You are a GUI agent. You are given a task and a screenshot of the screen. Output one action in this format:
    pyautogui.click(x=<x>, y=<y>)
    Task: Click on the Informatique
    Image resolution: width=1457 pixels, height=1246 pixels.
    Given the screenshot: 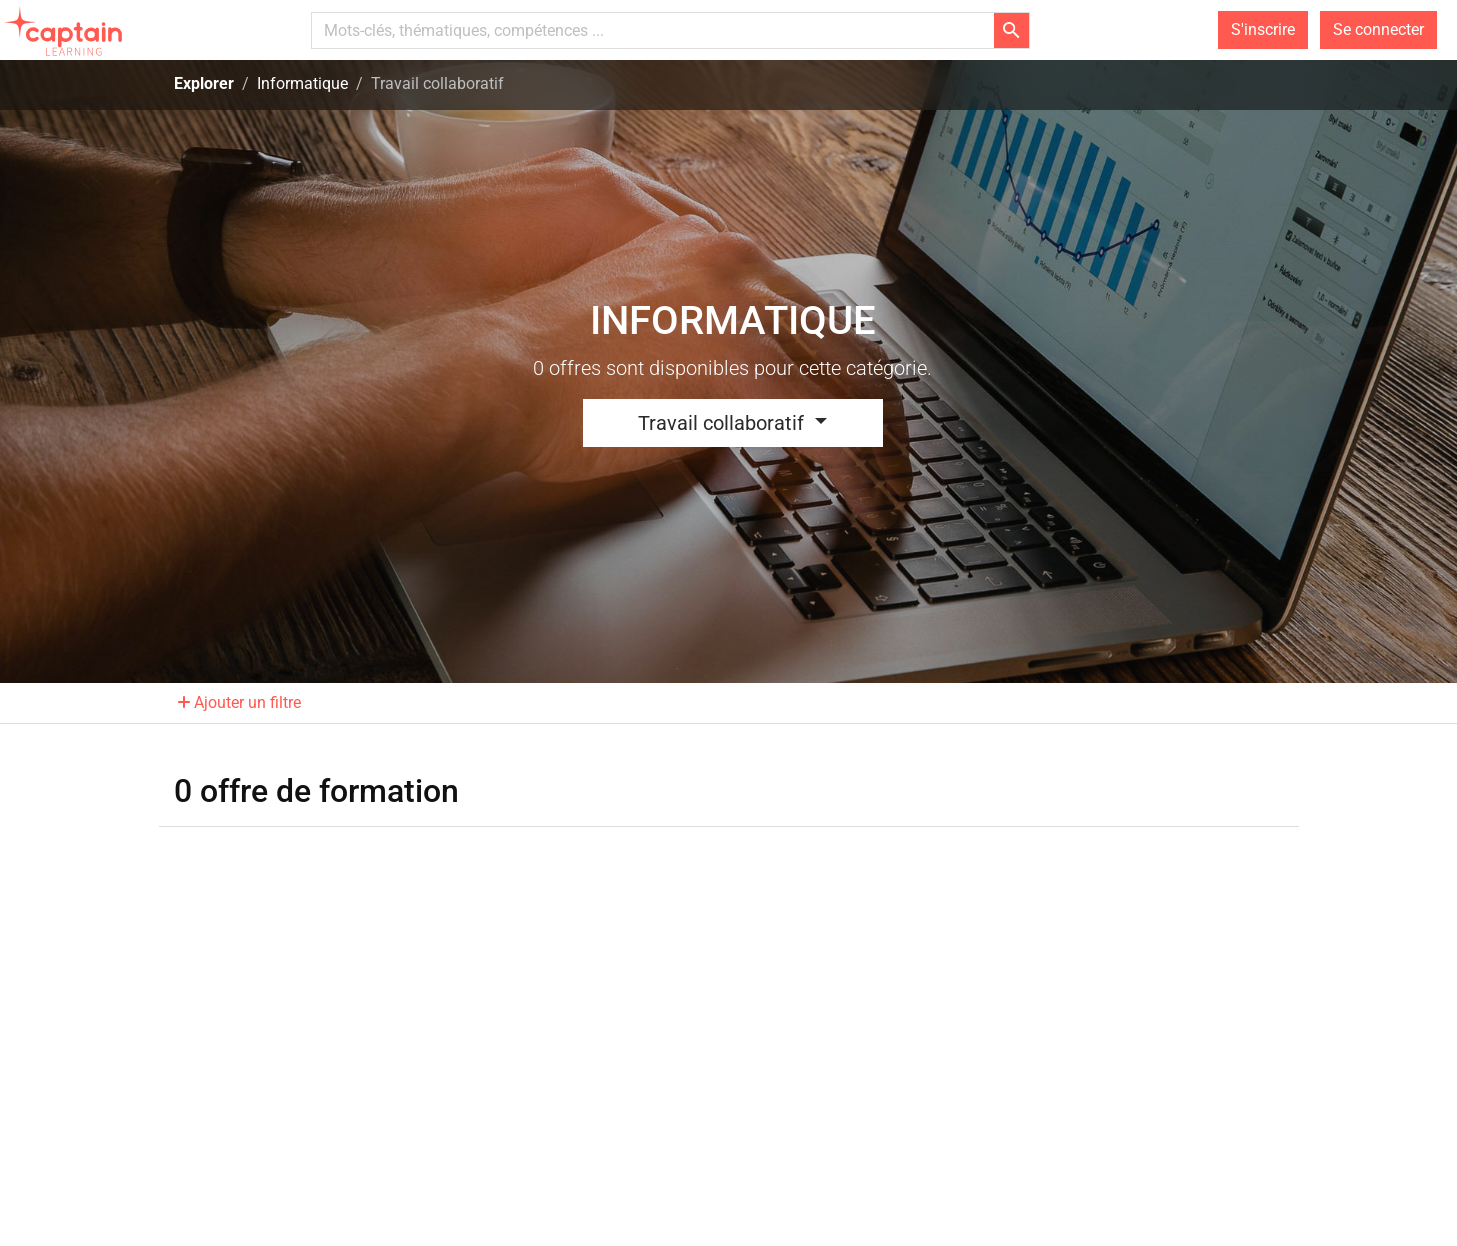 What is the action you would take?
    pyautogui.click(x=302, y=83)
    